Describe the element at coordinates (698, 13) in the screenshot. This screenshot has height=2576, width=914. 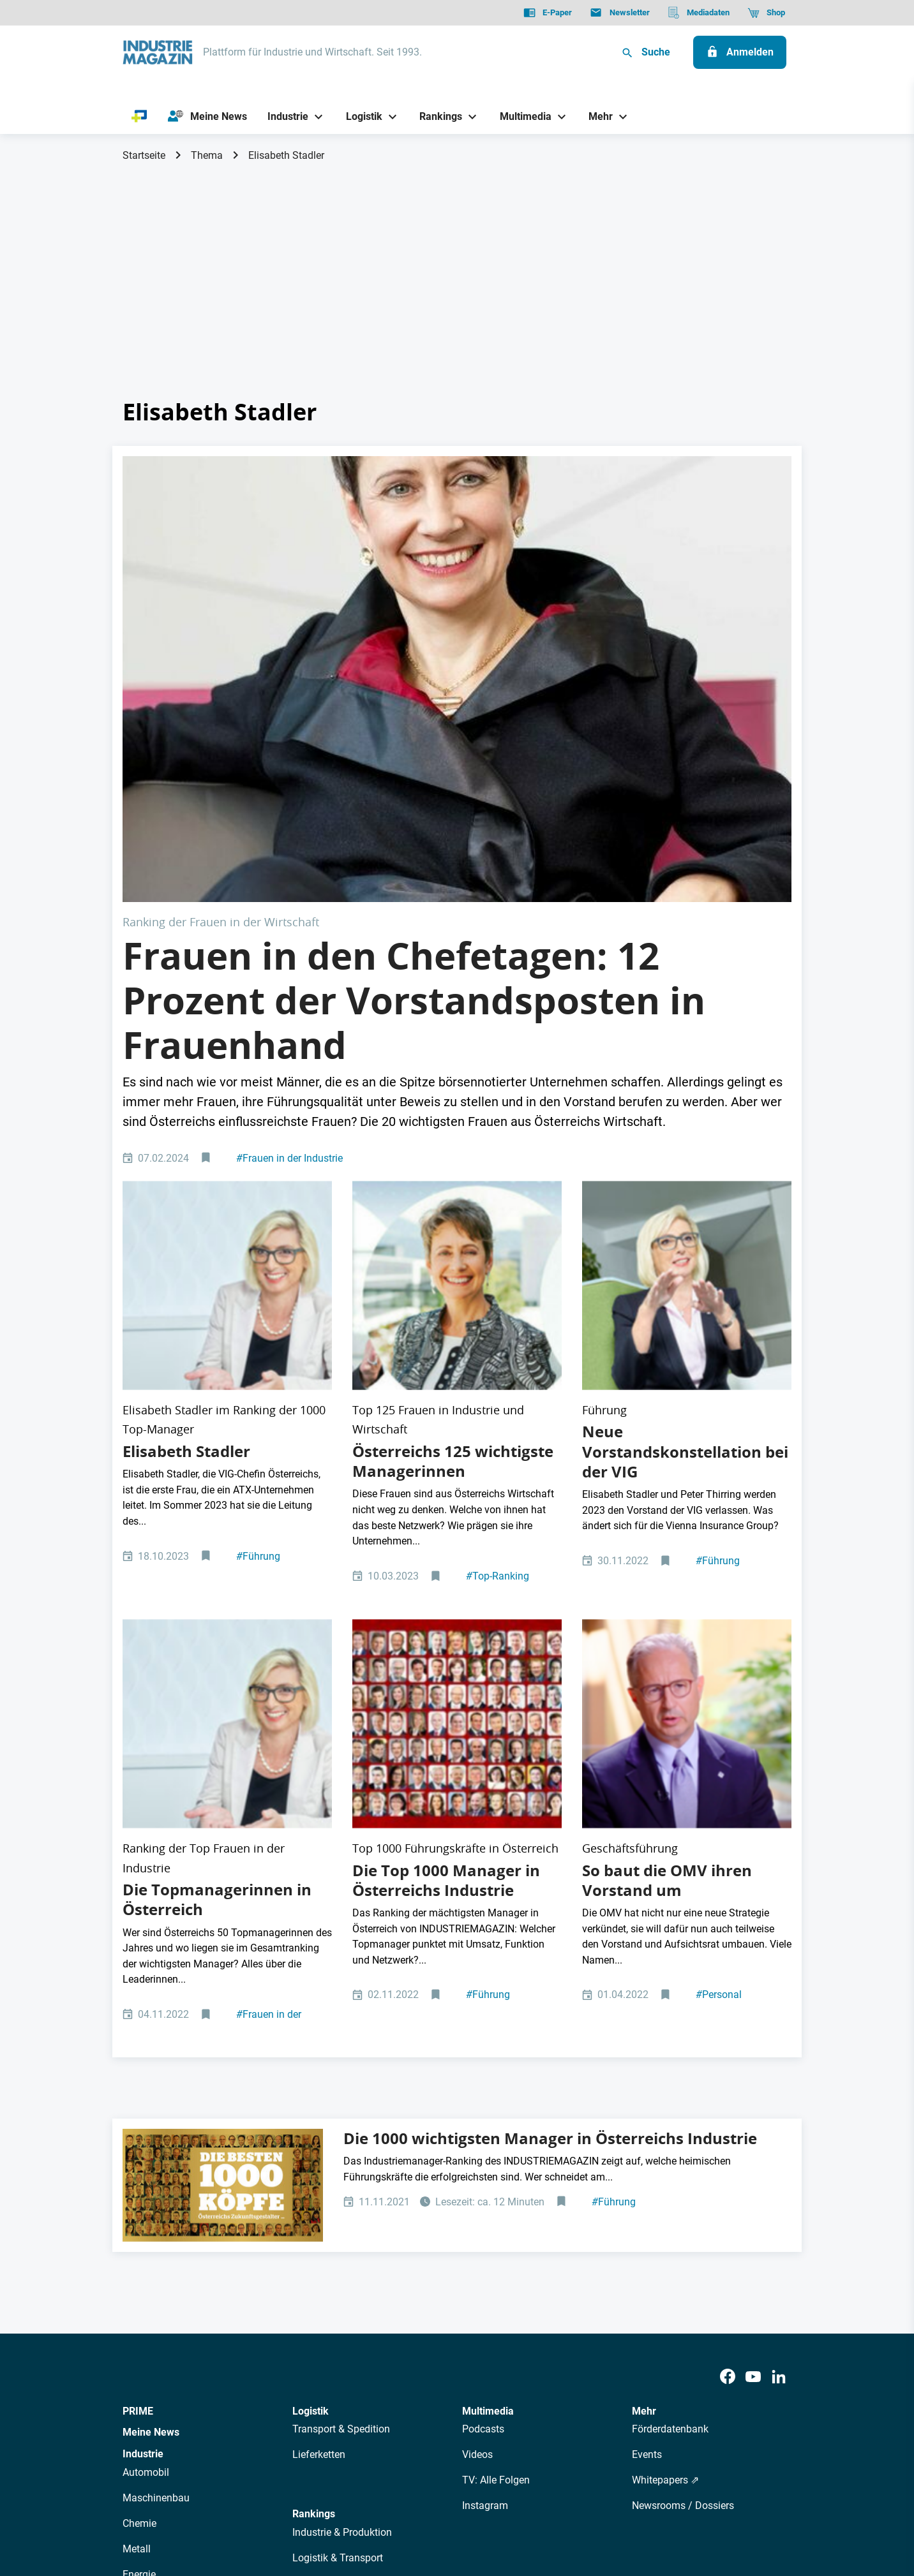
I see `[Mediadaten]` at that location.